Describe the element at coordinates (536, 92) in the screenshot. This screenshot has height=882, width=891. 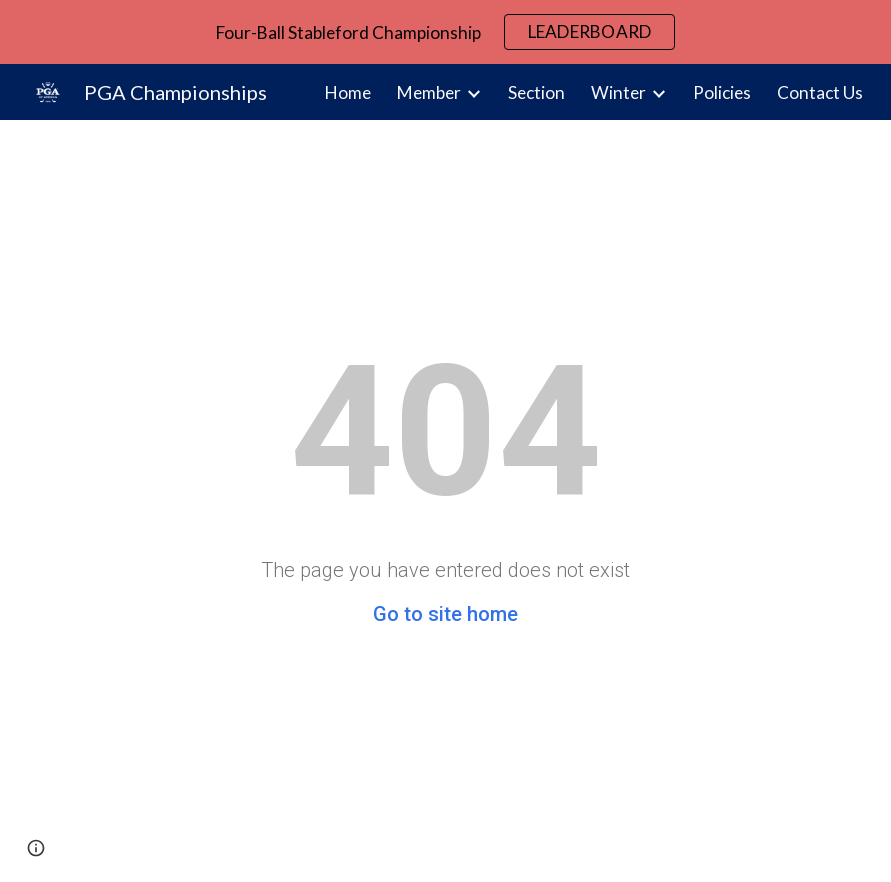
I see `Section [link]` at that location.